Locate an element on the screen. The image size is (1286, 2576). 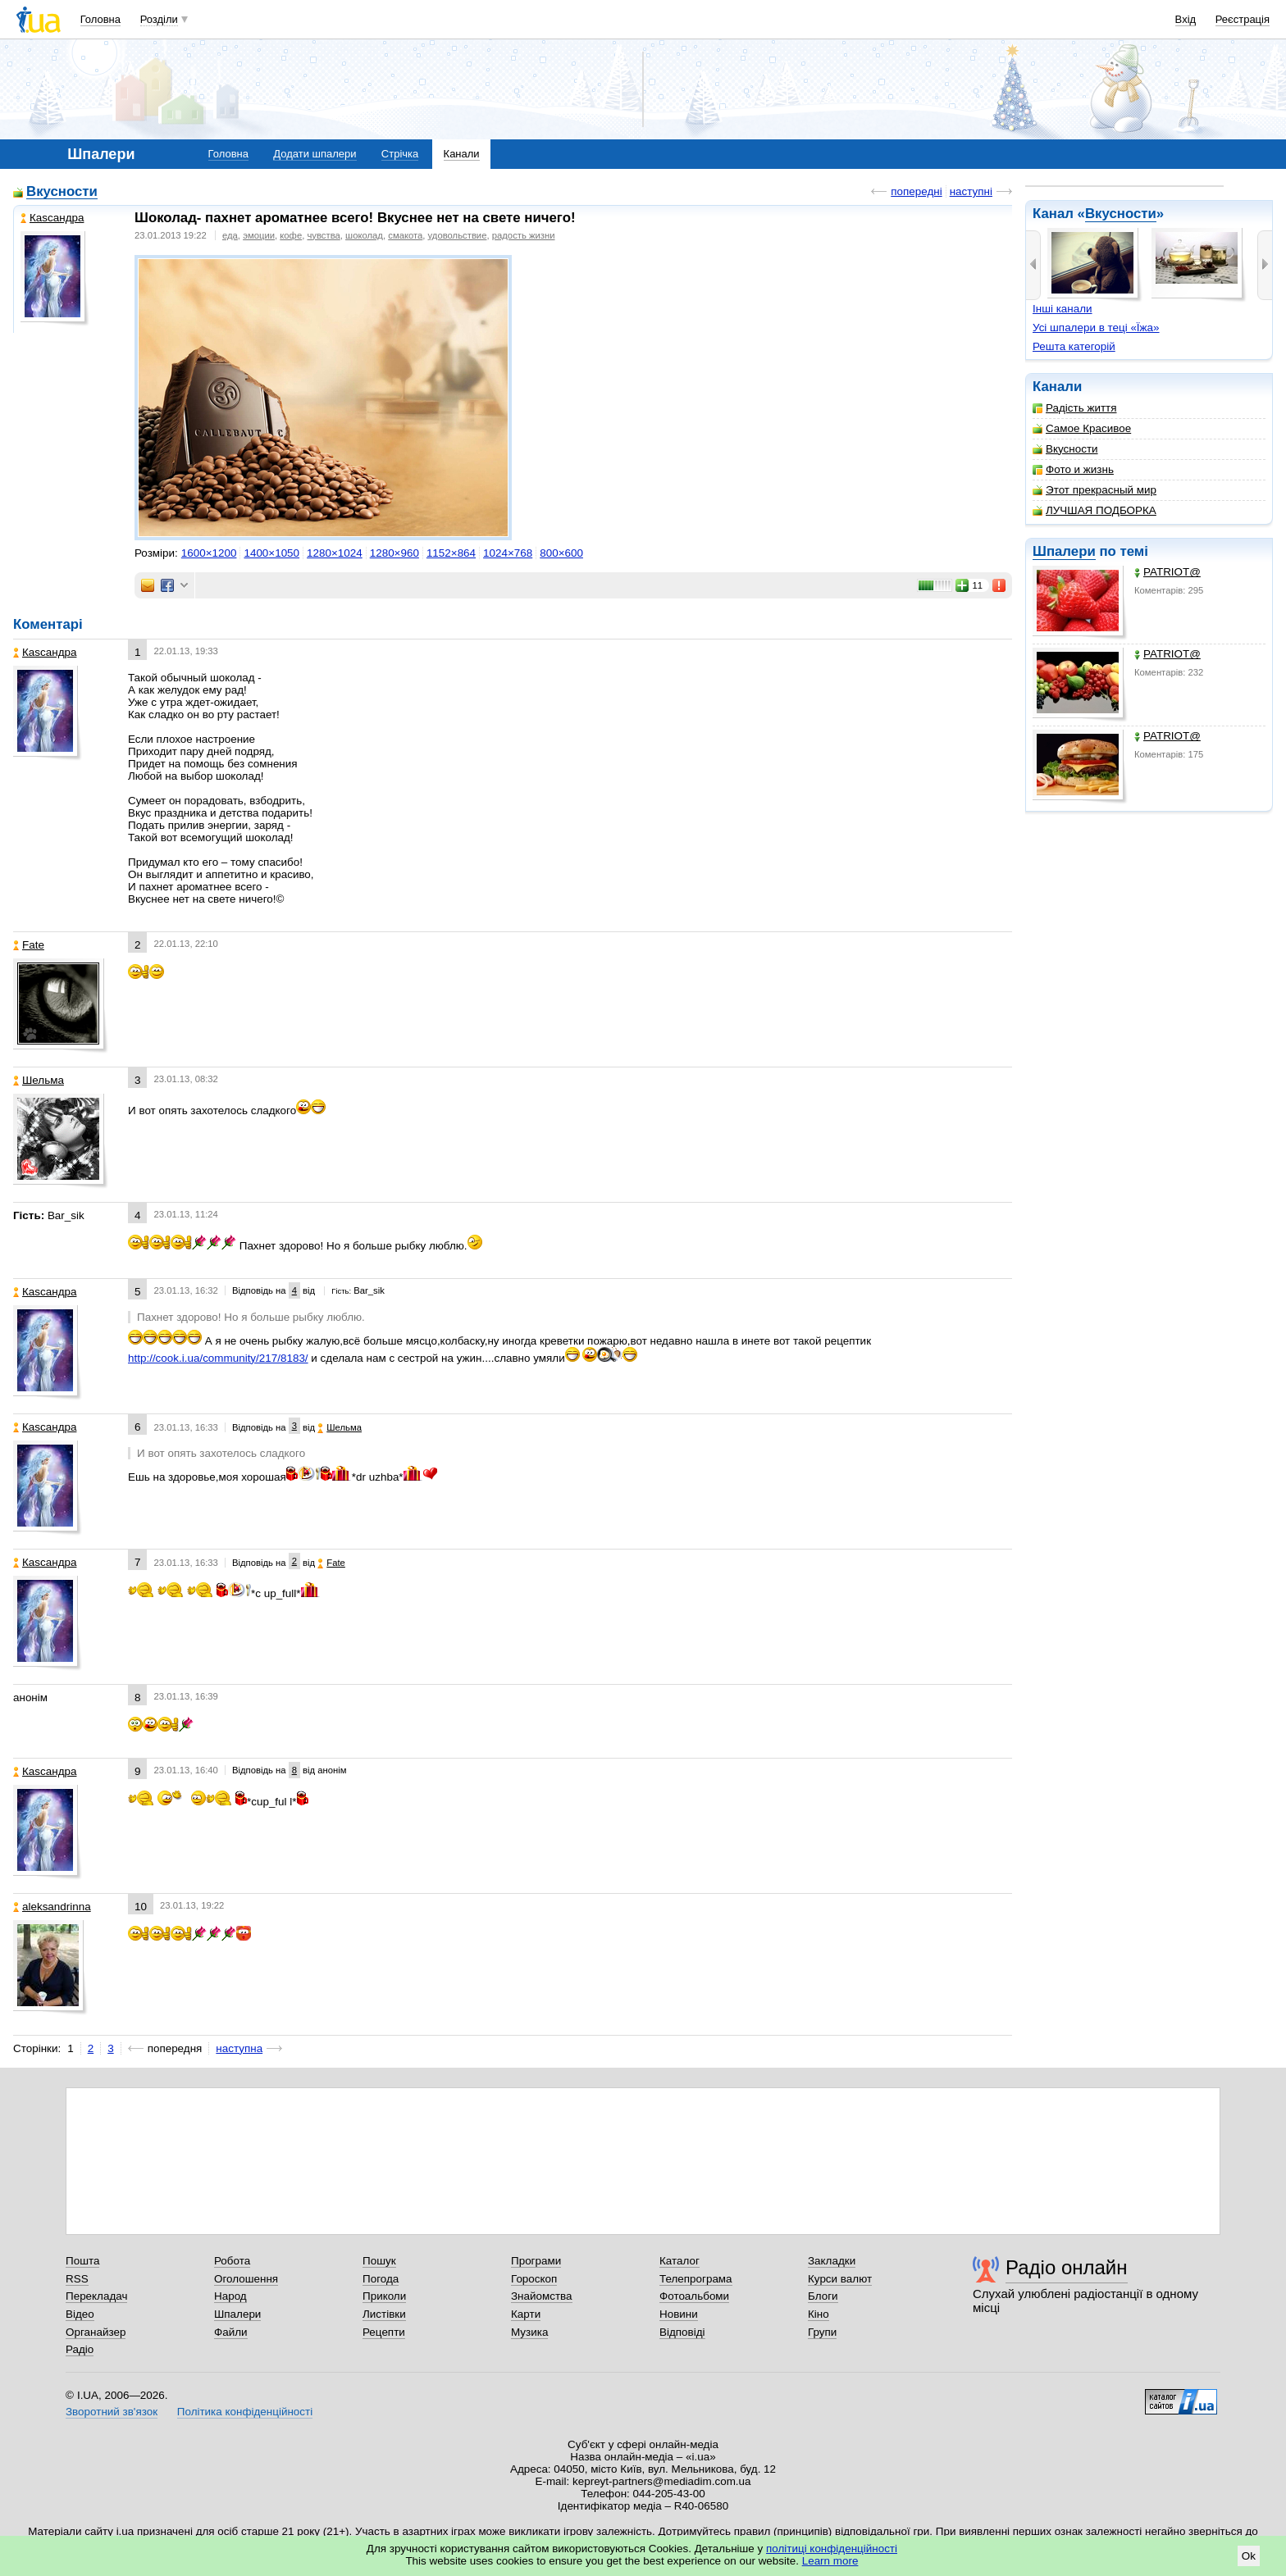
кофе is located at coordinates (291, 235).